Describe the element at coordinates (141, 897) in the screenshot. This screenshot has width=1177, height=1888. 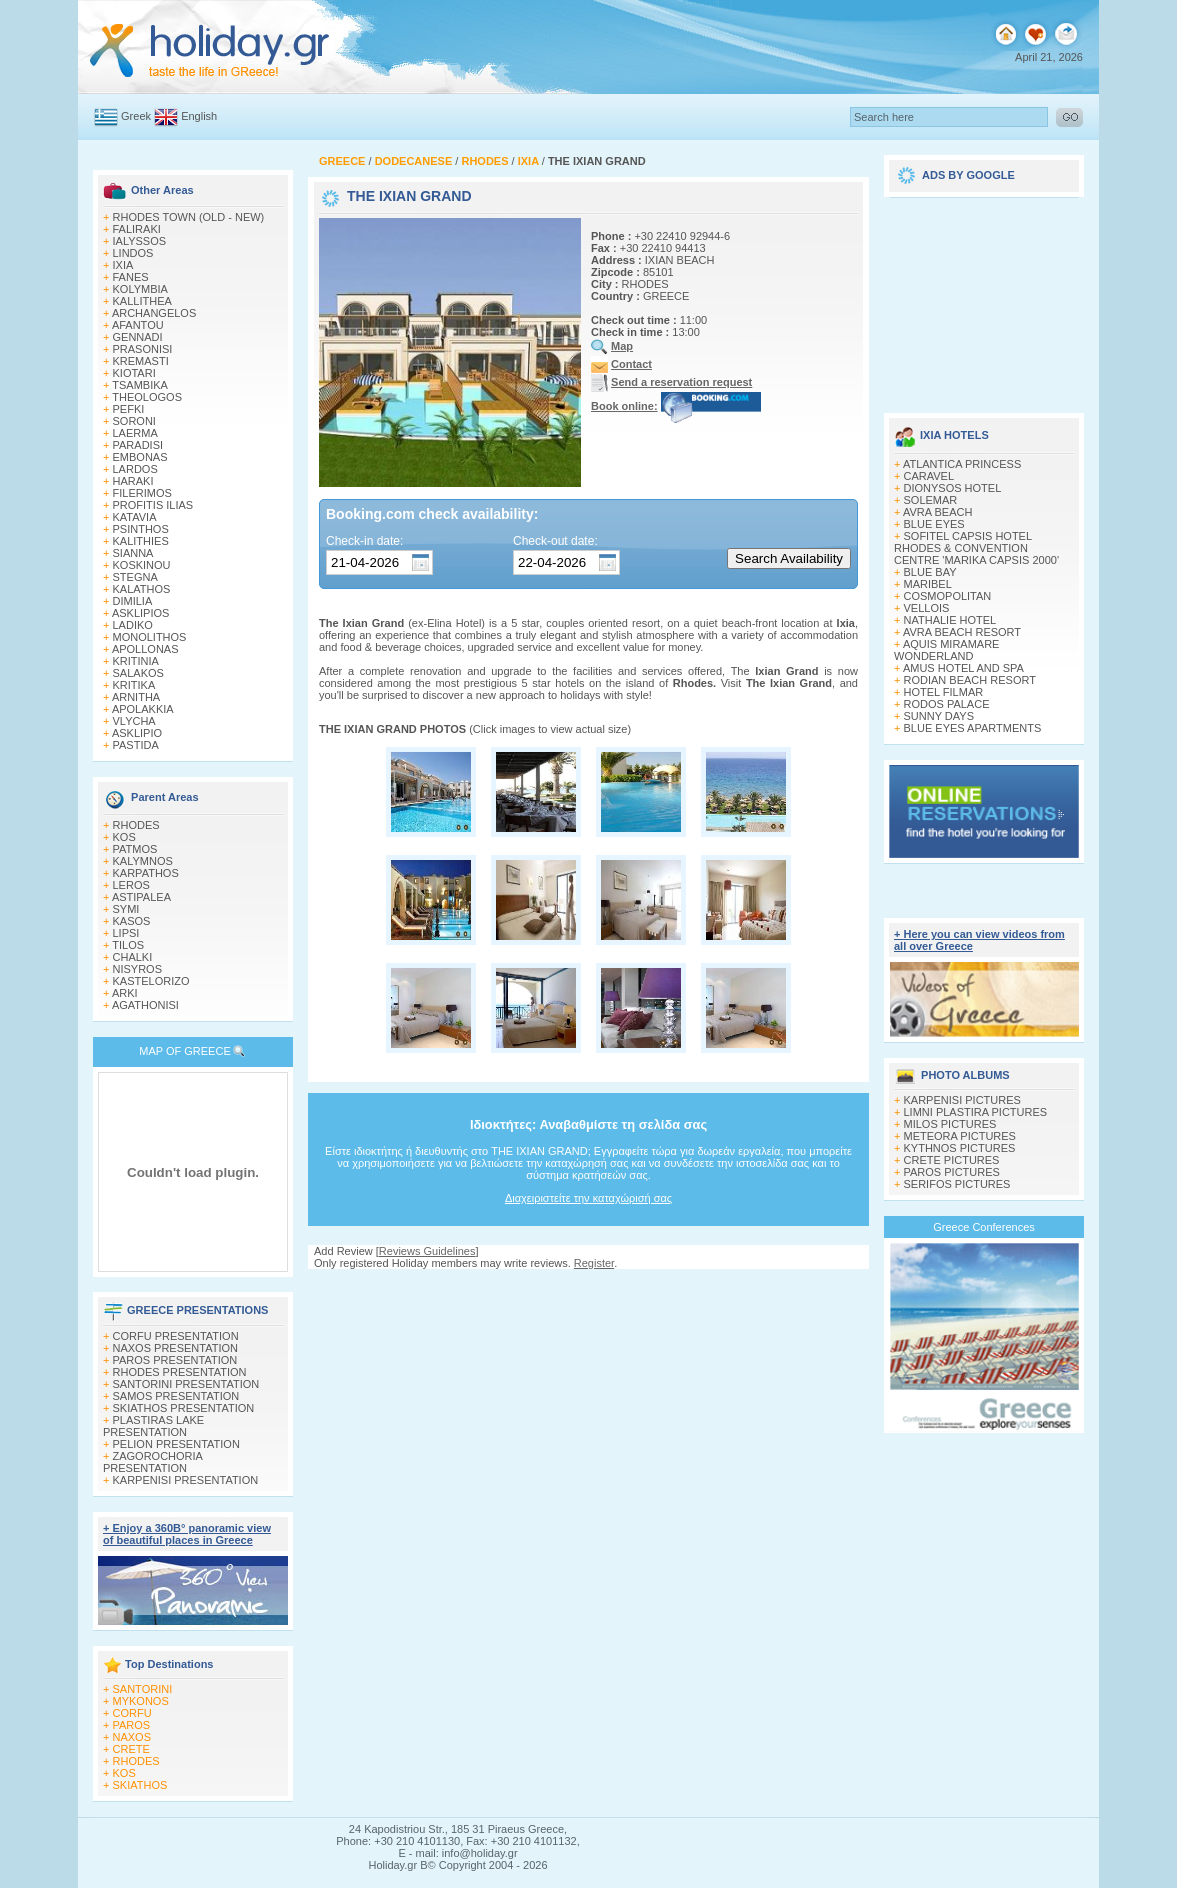
I see `ASTIPALEA` at that location.